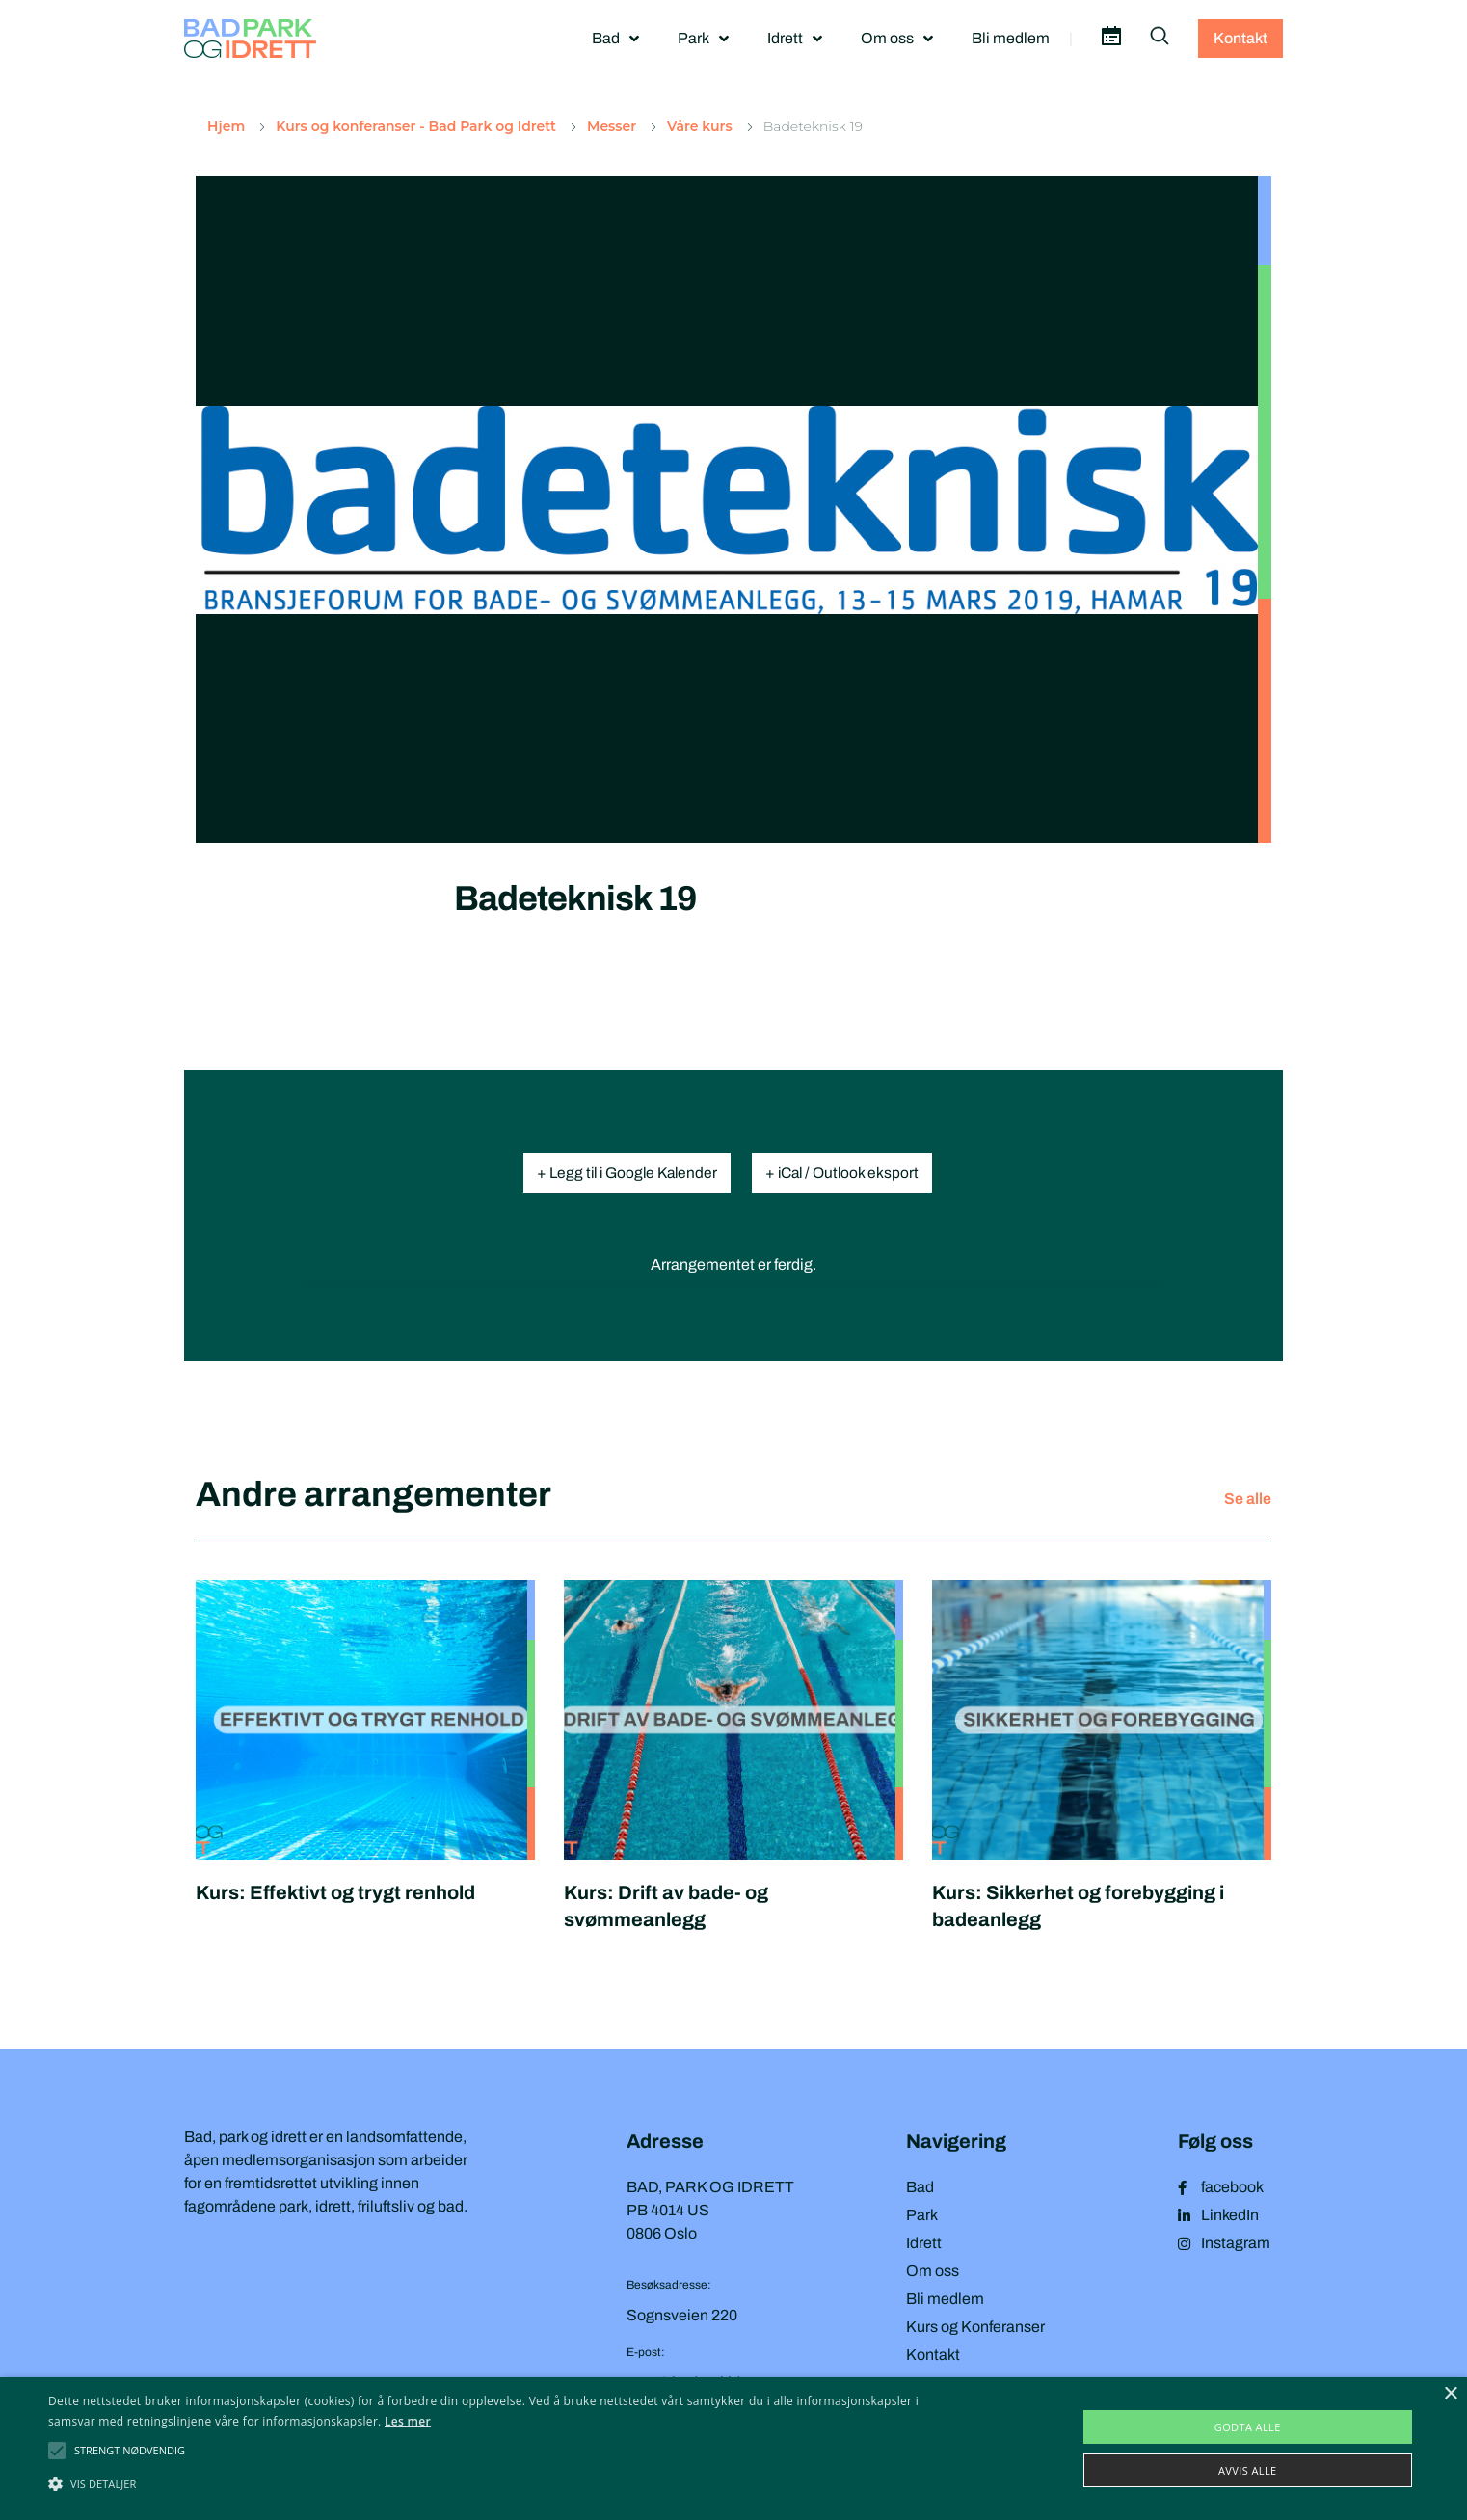 The height and width of the screenshot is (2520, 1467). What do you see at coordinates (1247, 2470) in the screenshot?
I see `Avvis alle [button]` at bounding box center [1247, 2470].